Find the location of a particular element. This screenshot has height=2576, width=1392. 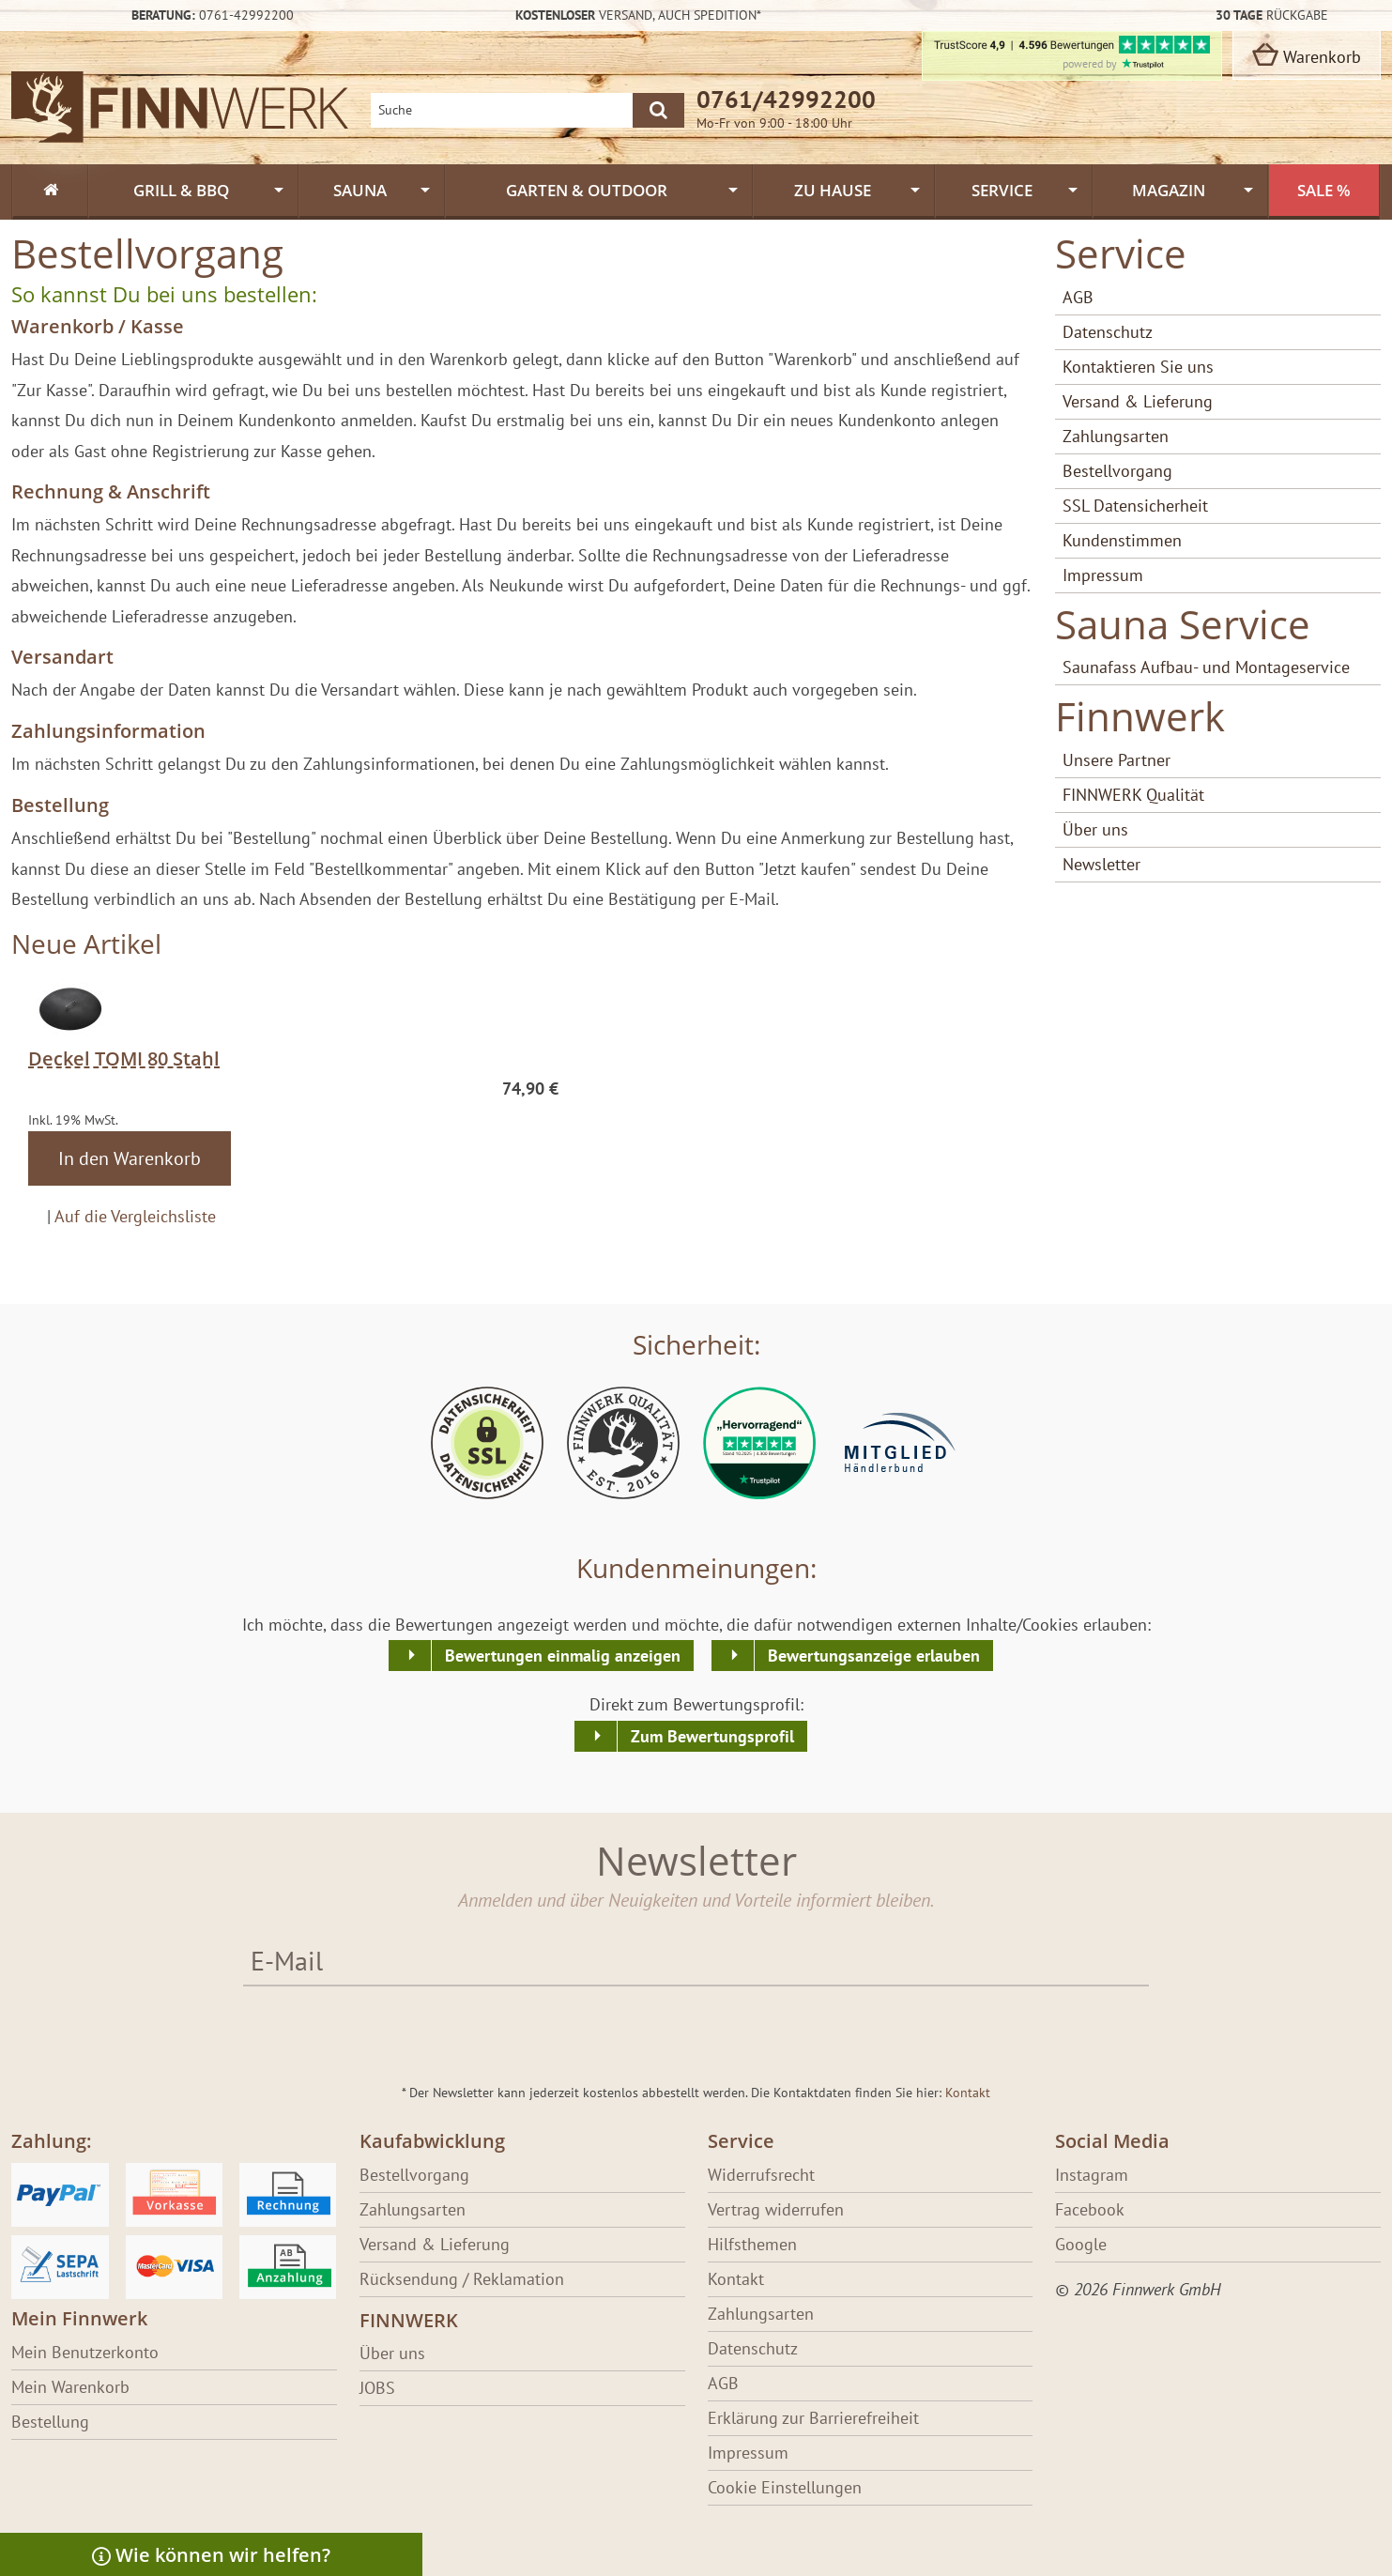

Datenschutz is located at coordinates (1108, 332).